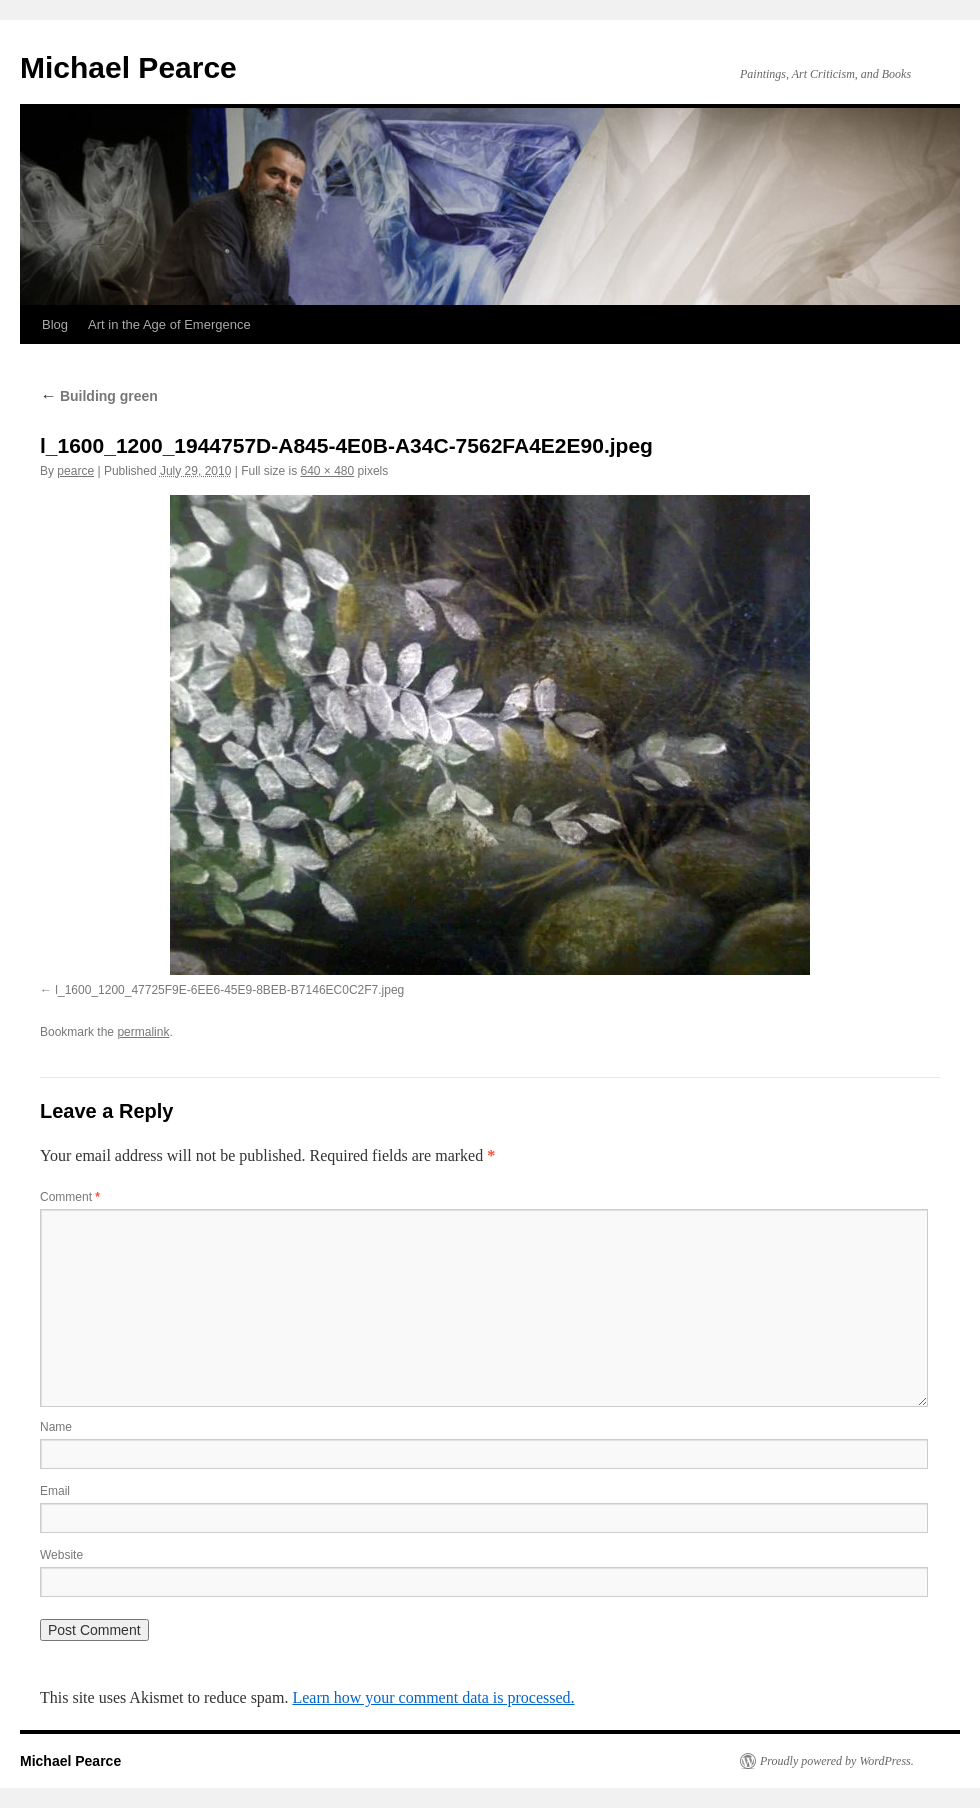  What do you see at coordinates (75, 471) in the screenshot?
I see `pearce` at bounding box center [75, 471].